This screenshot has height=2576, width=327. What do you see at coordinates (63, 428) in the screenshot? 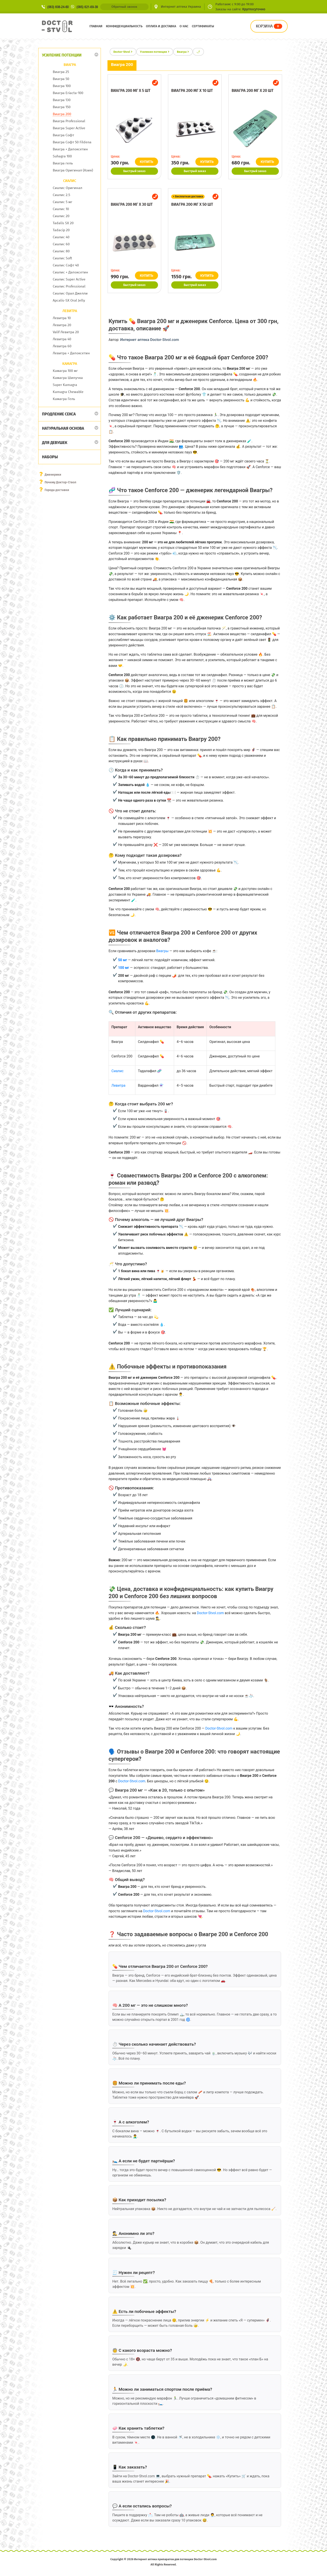
I see `Натуральная основа` at bounding box center [63, 428].